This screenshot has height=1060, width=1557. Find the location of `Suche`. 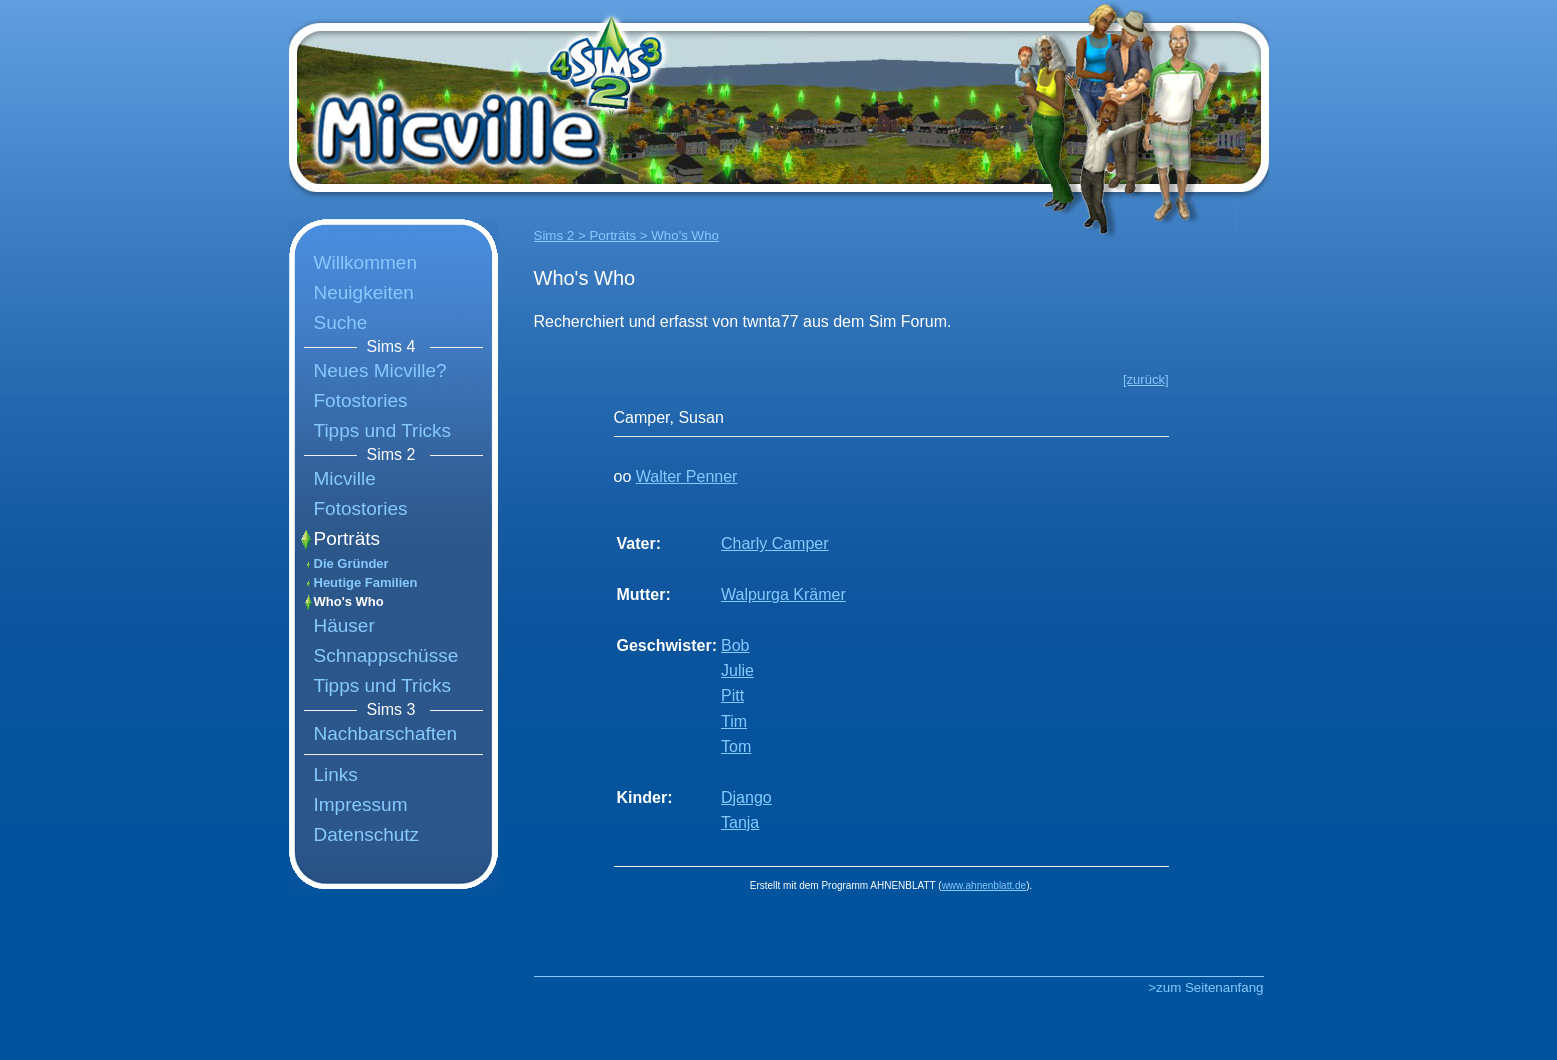

Suche is located at coordinates (341, 322).